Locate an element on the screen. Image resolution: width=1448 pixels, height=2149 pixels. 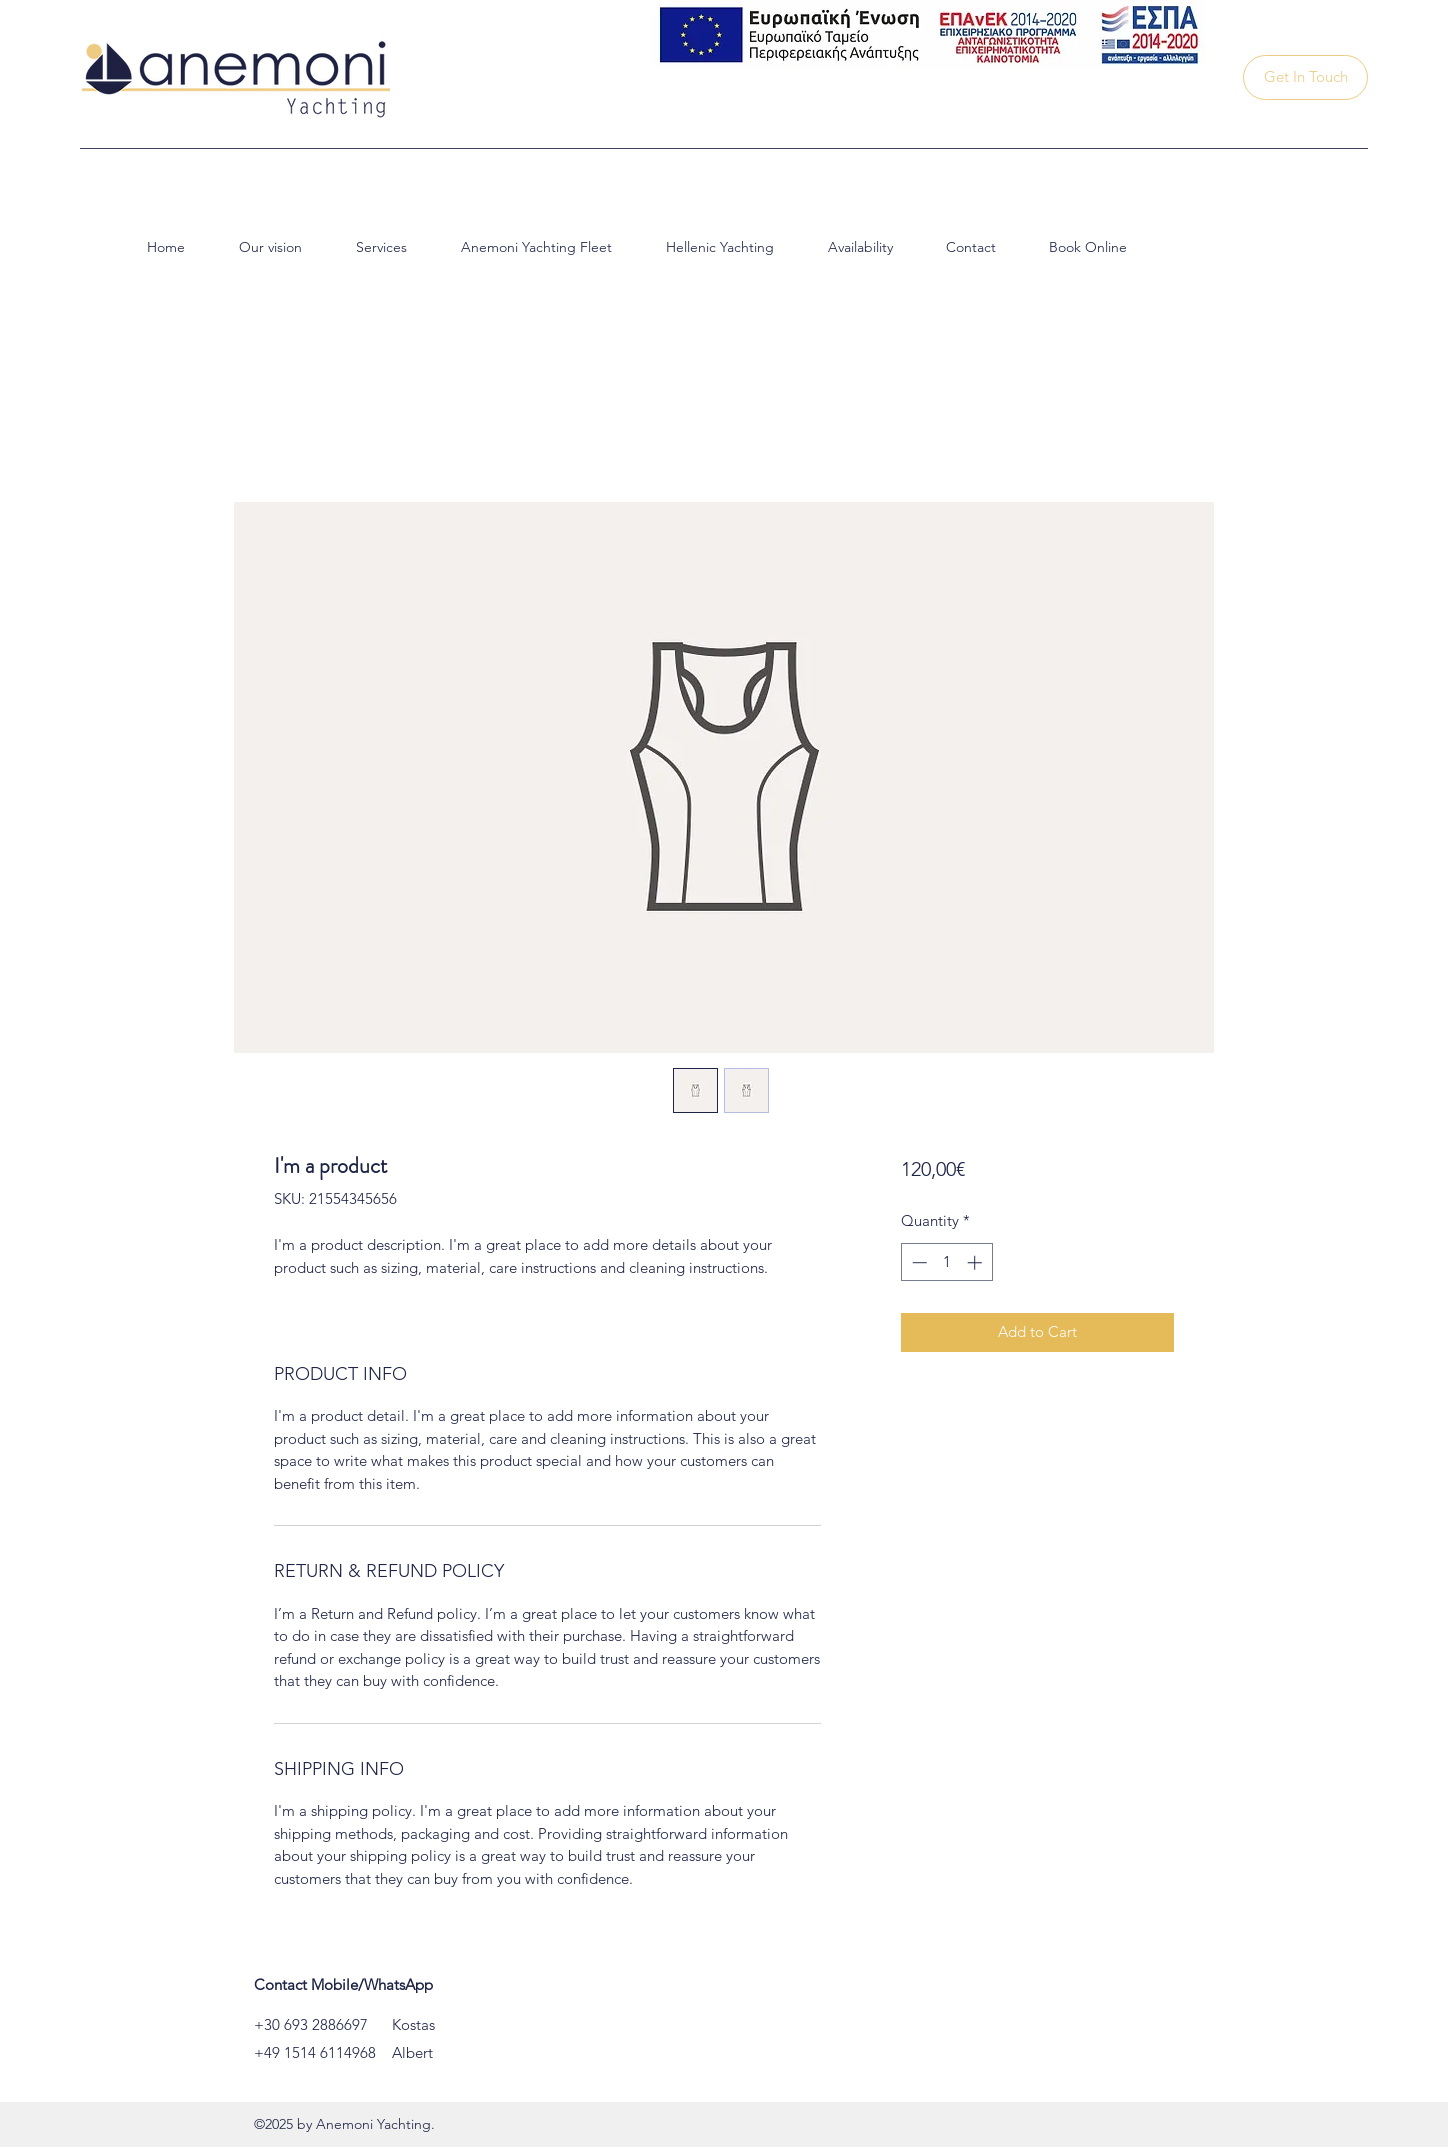
[Increment] is located at coordinates (976, 1262).